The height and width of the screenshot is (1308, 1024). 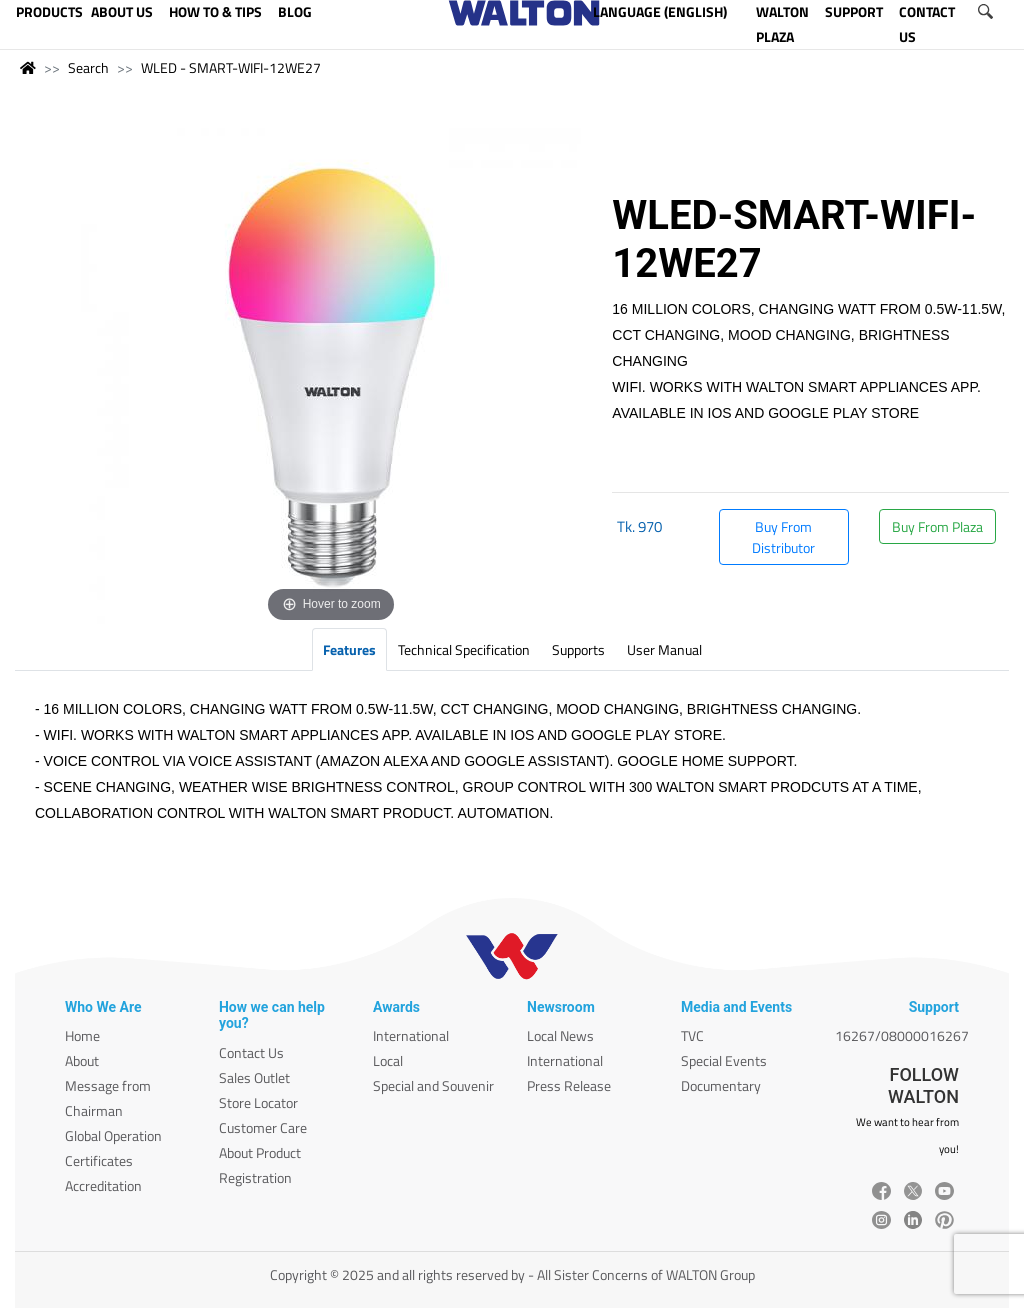 I want to click on Technical Specification, so click(x=464, y=649).